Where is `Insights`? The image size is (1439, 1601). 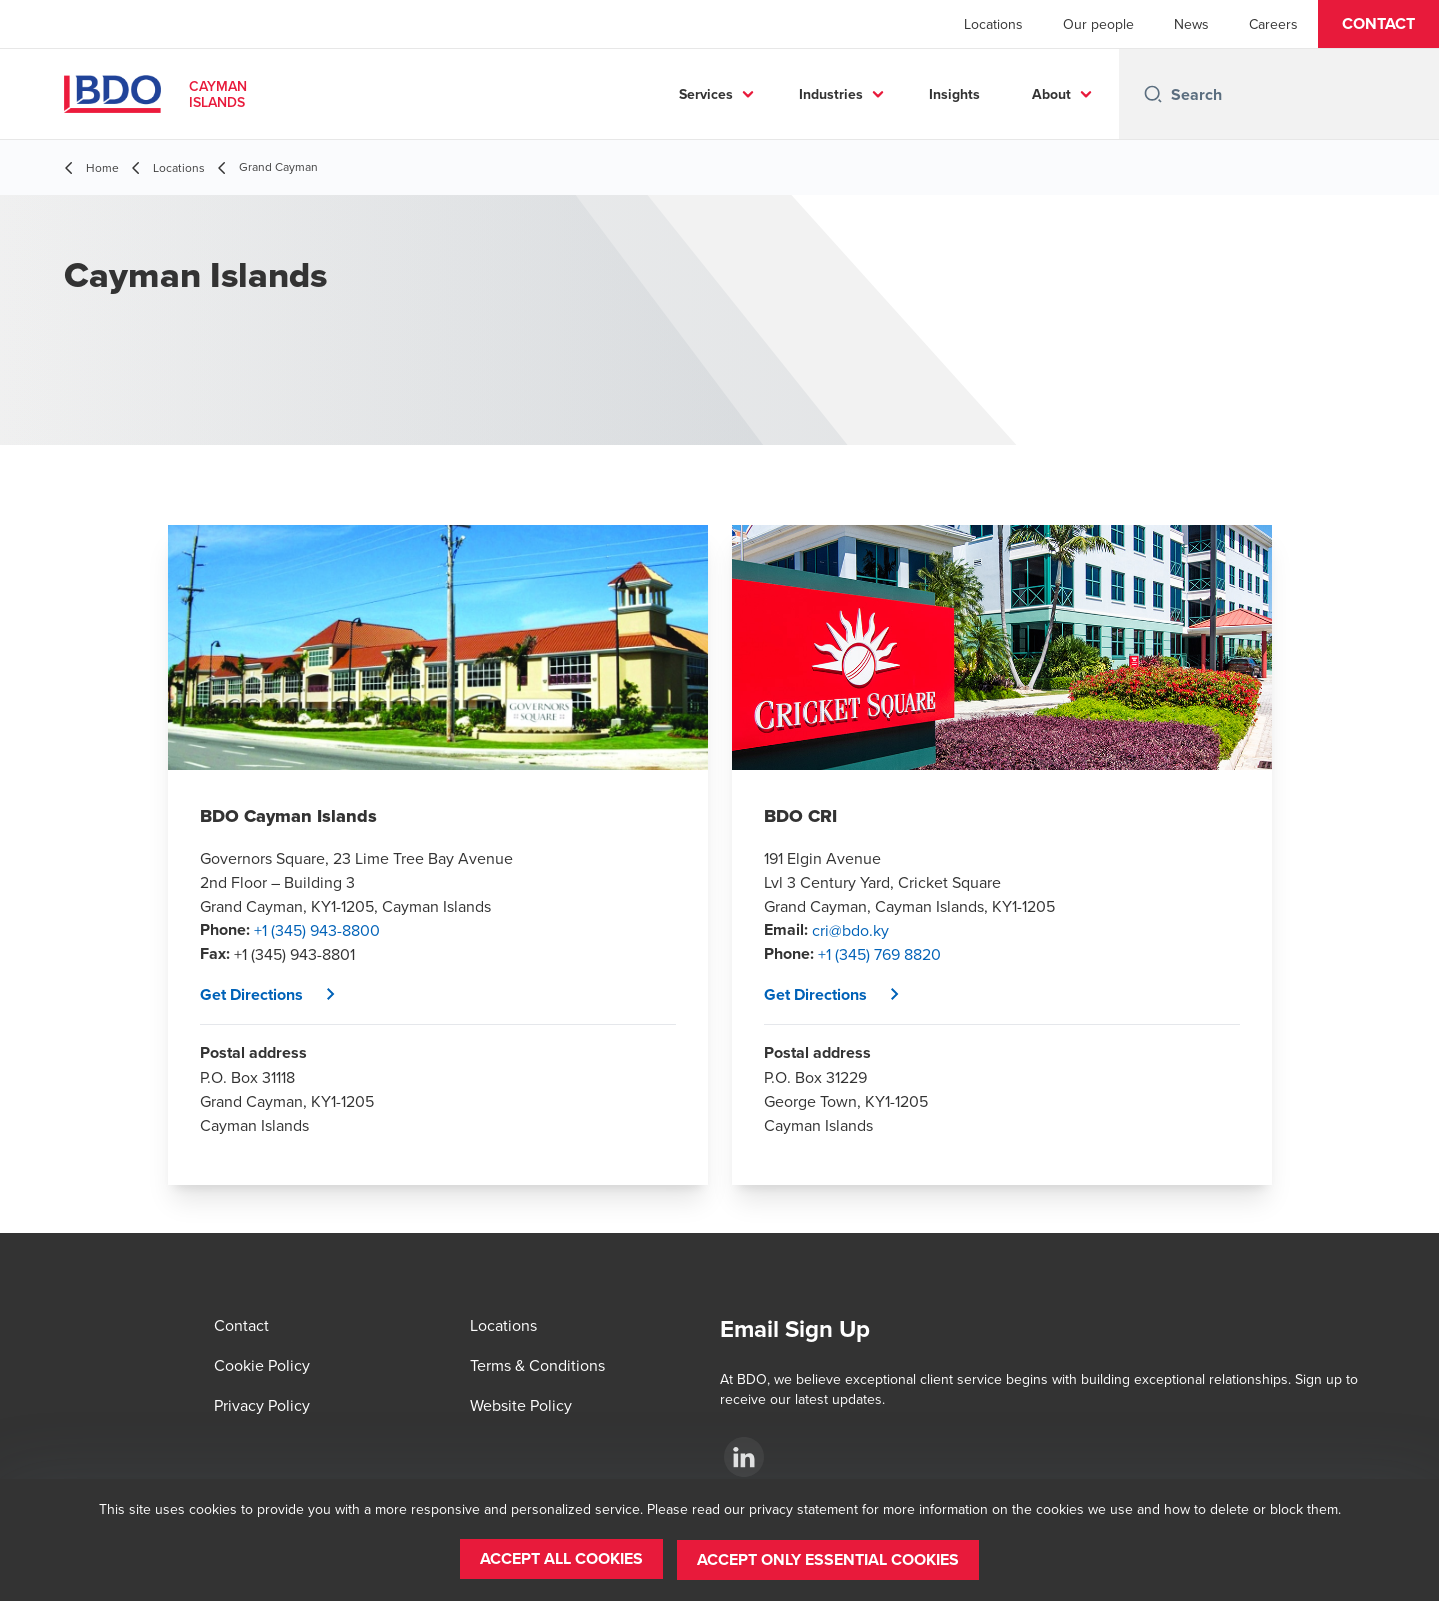
Insights is located at coordinates (954, 94).